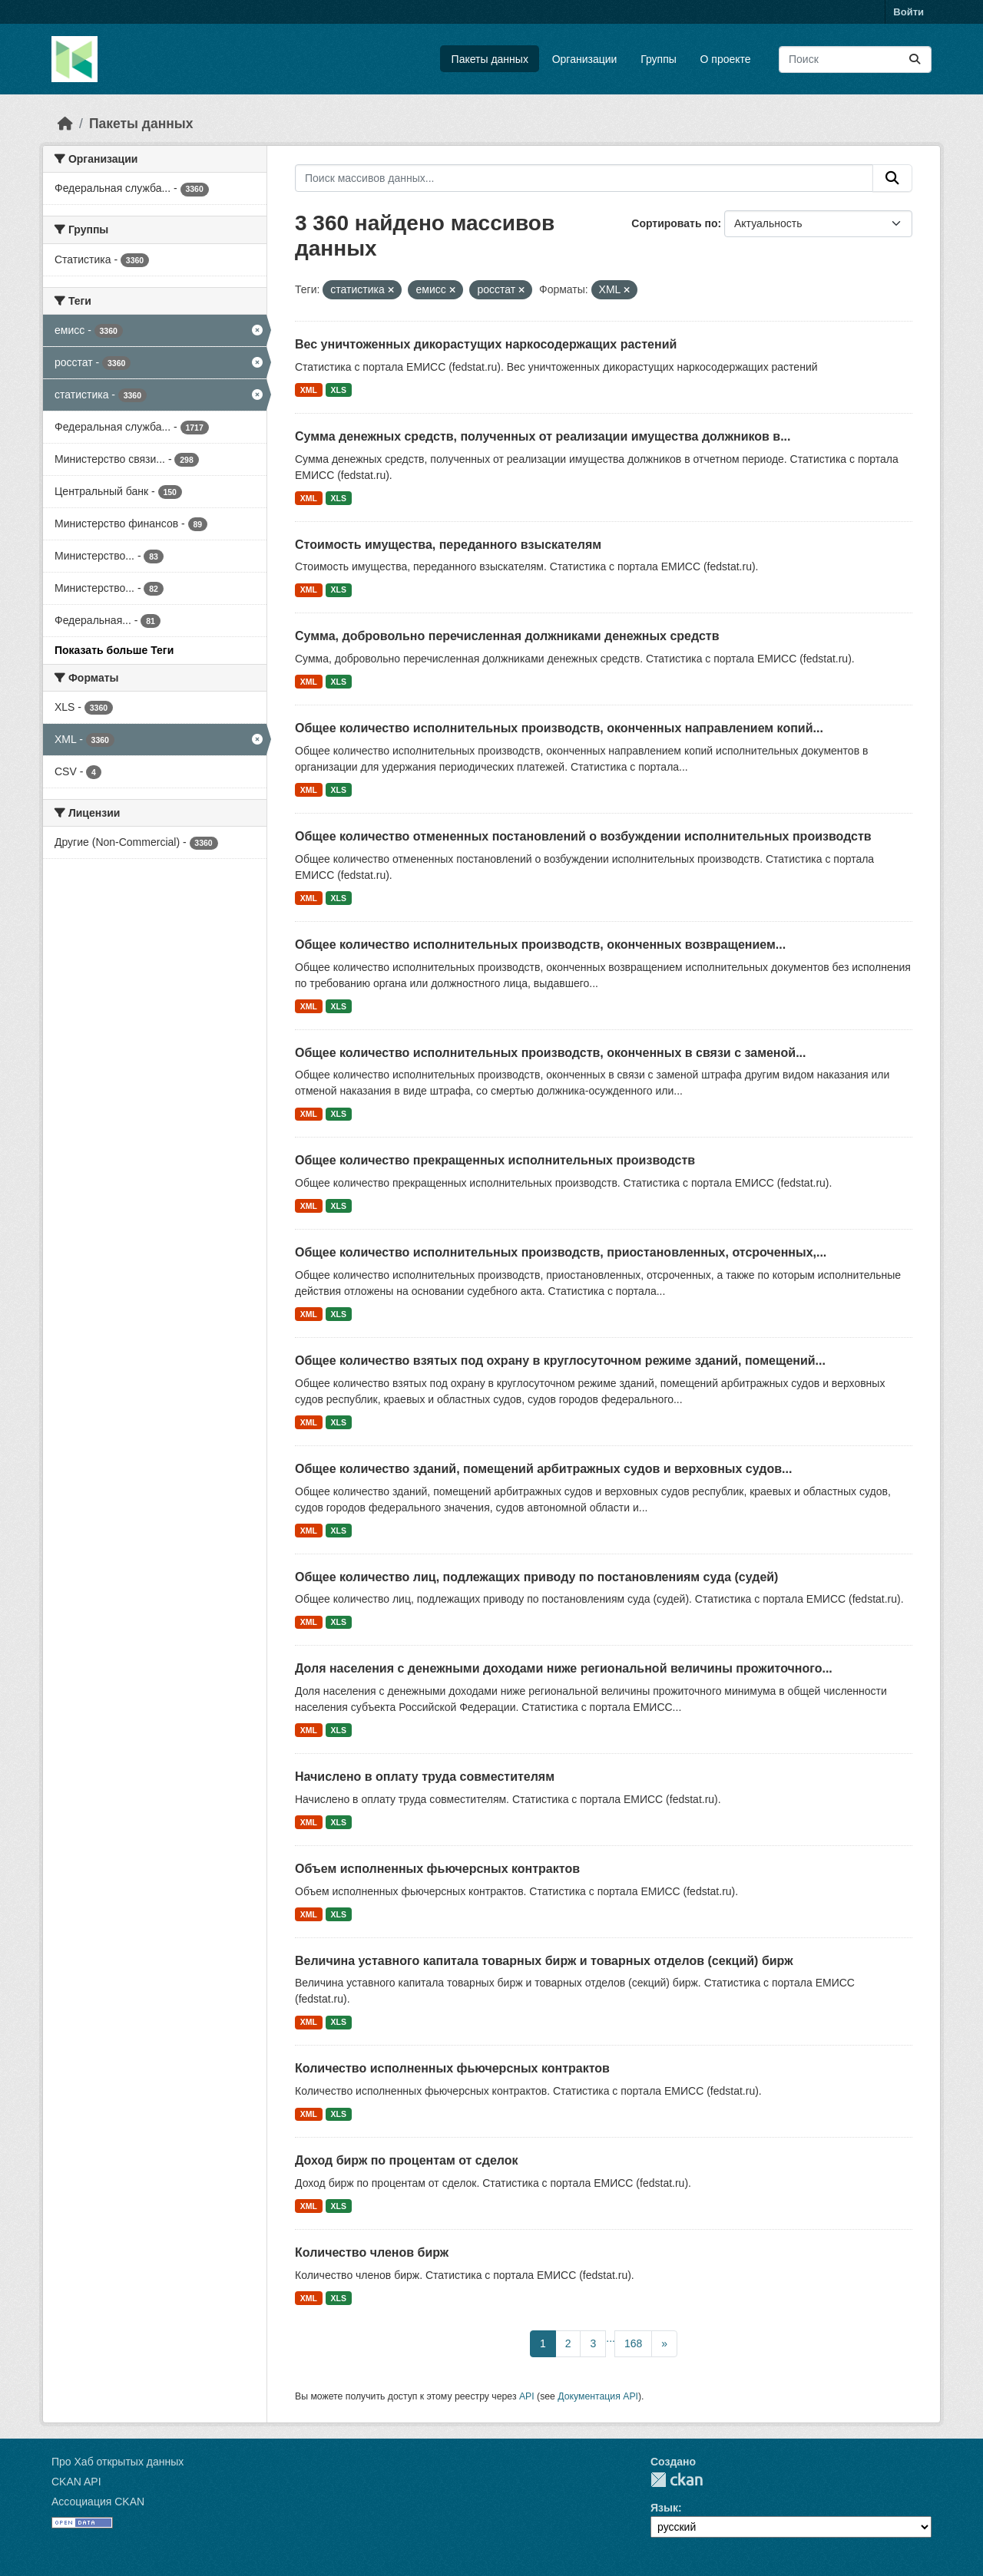 This screenshot has width=983, height=2576. What do you see at coordinates (437, 1868) in the screenshot?
I see `Объем исполненных фьючерсных контрактов` at bounding box center [437, 1868].